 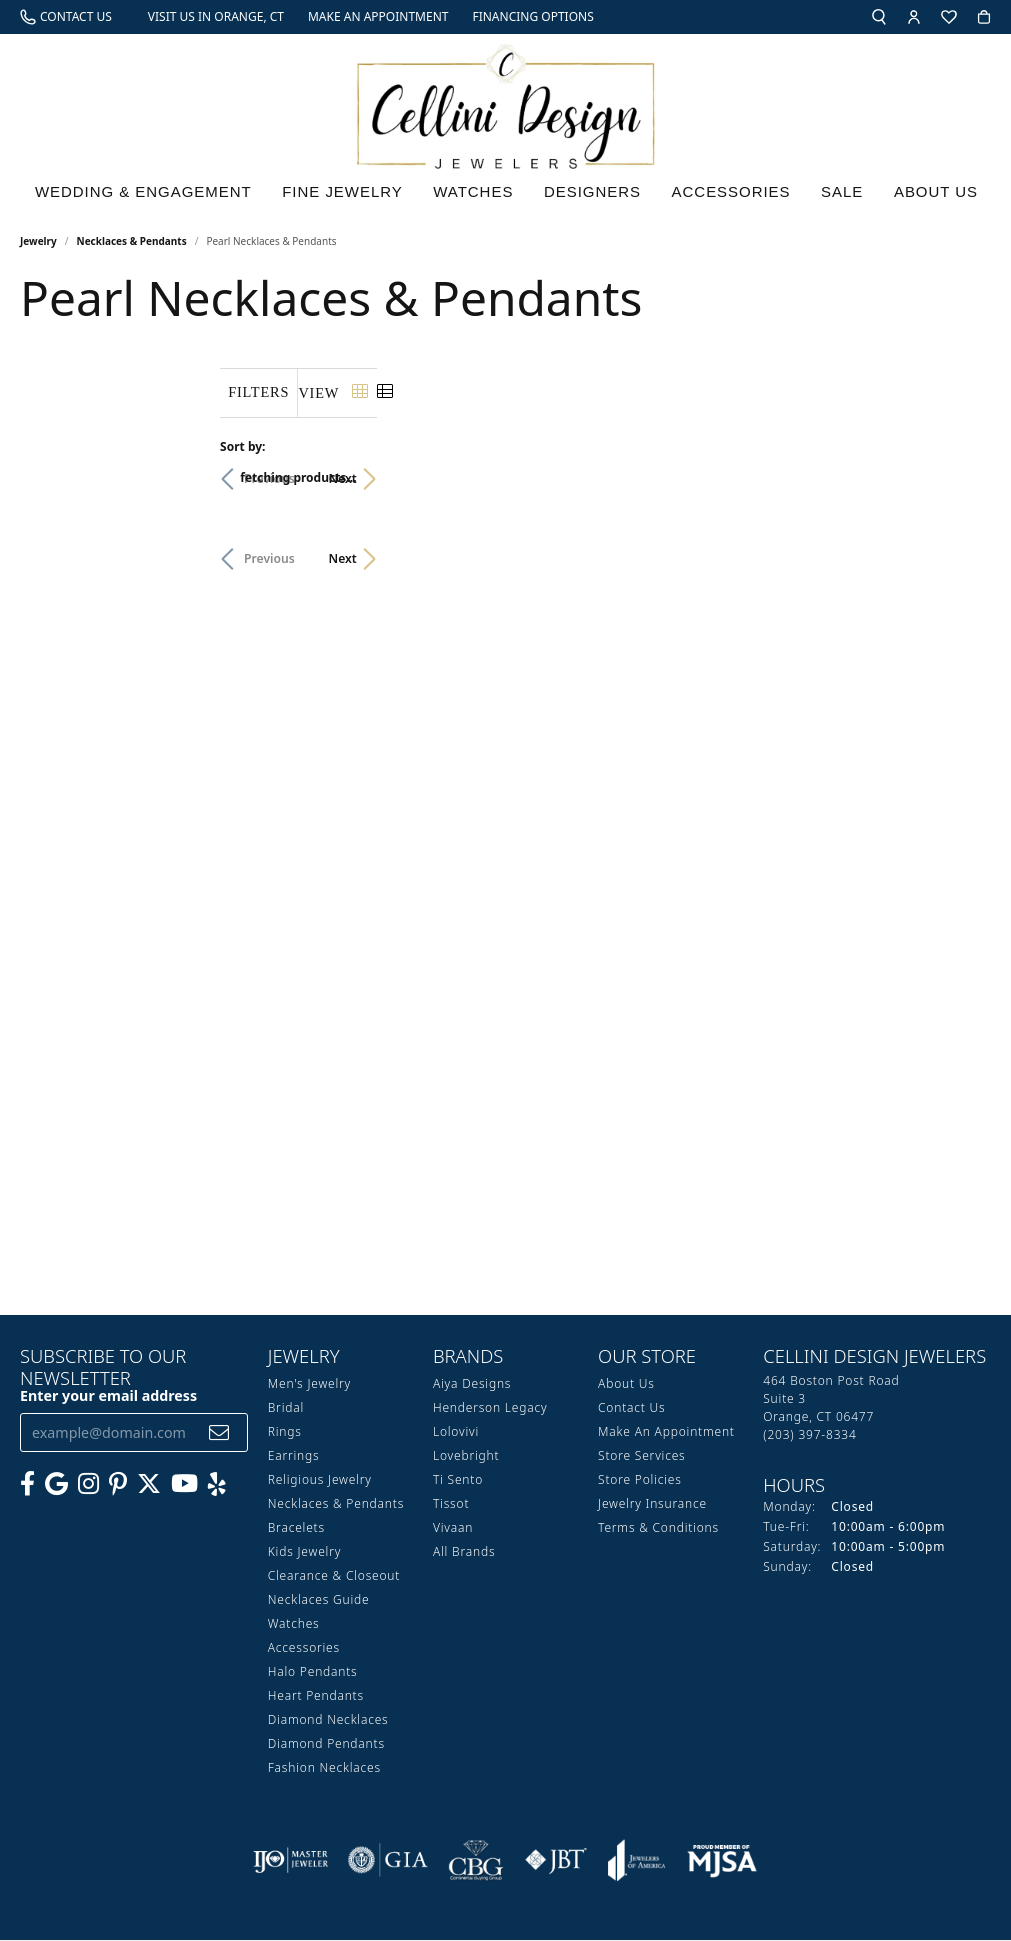 I want to click on Wedding & Engagement, so click(x=142, y=196).